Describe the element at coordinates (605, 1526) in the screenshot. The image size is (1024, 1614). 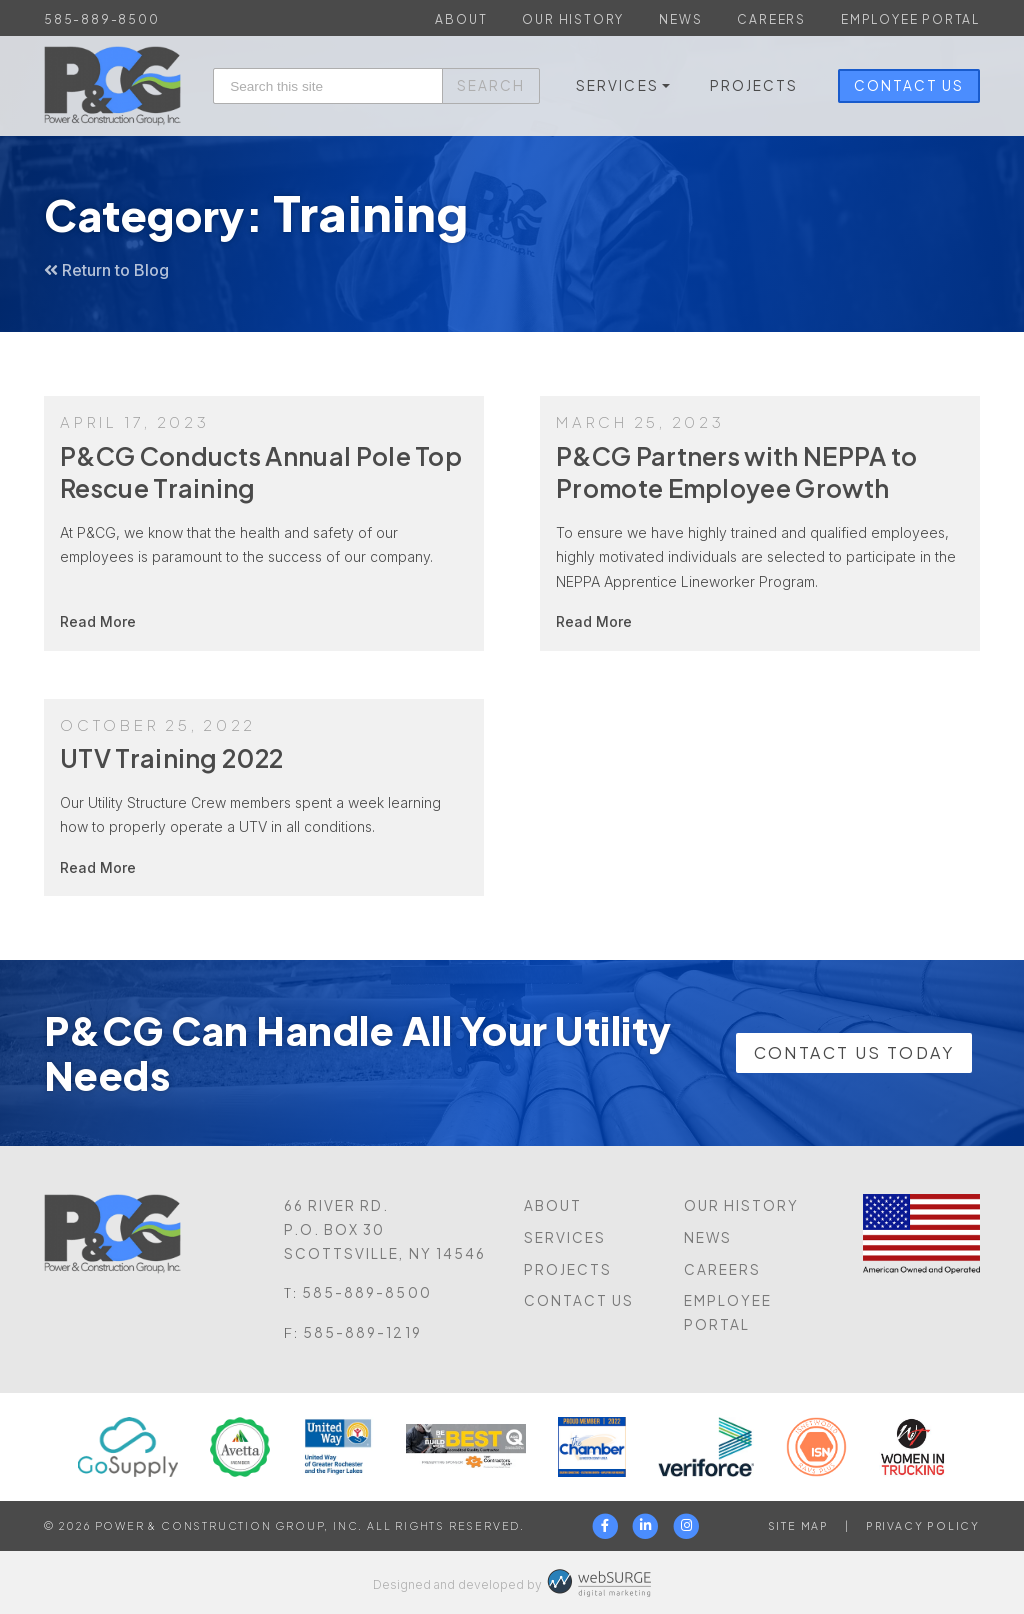
I see `[Follow us on Facebook]` at that location.